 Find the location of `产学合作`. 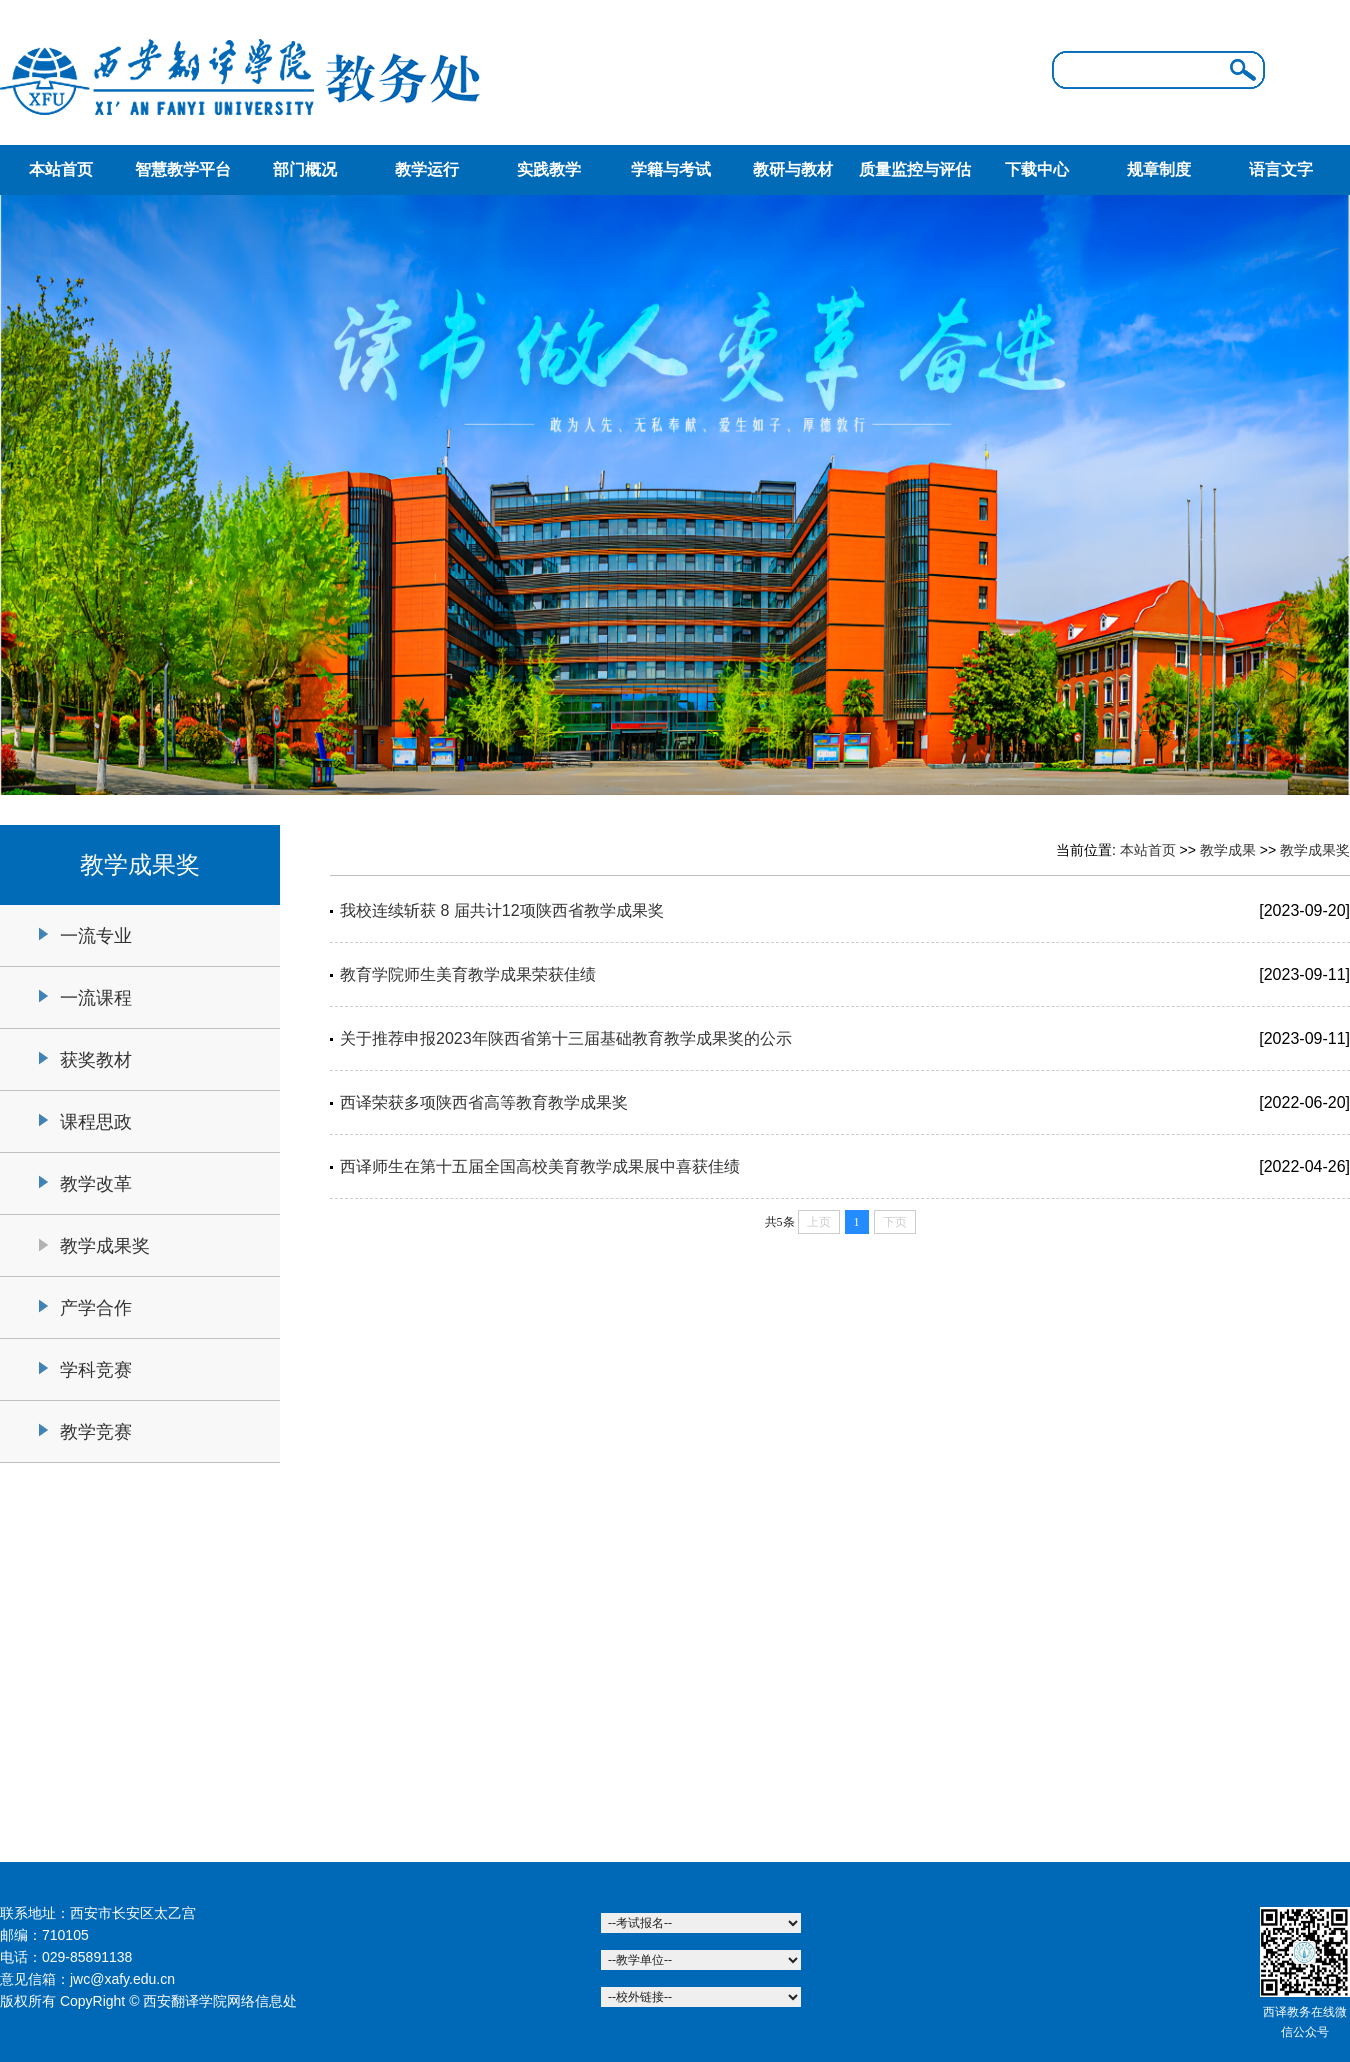

产学合作 is located at coordinates (96, 1308).